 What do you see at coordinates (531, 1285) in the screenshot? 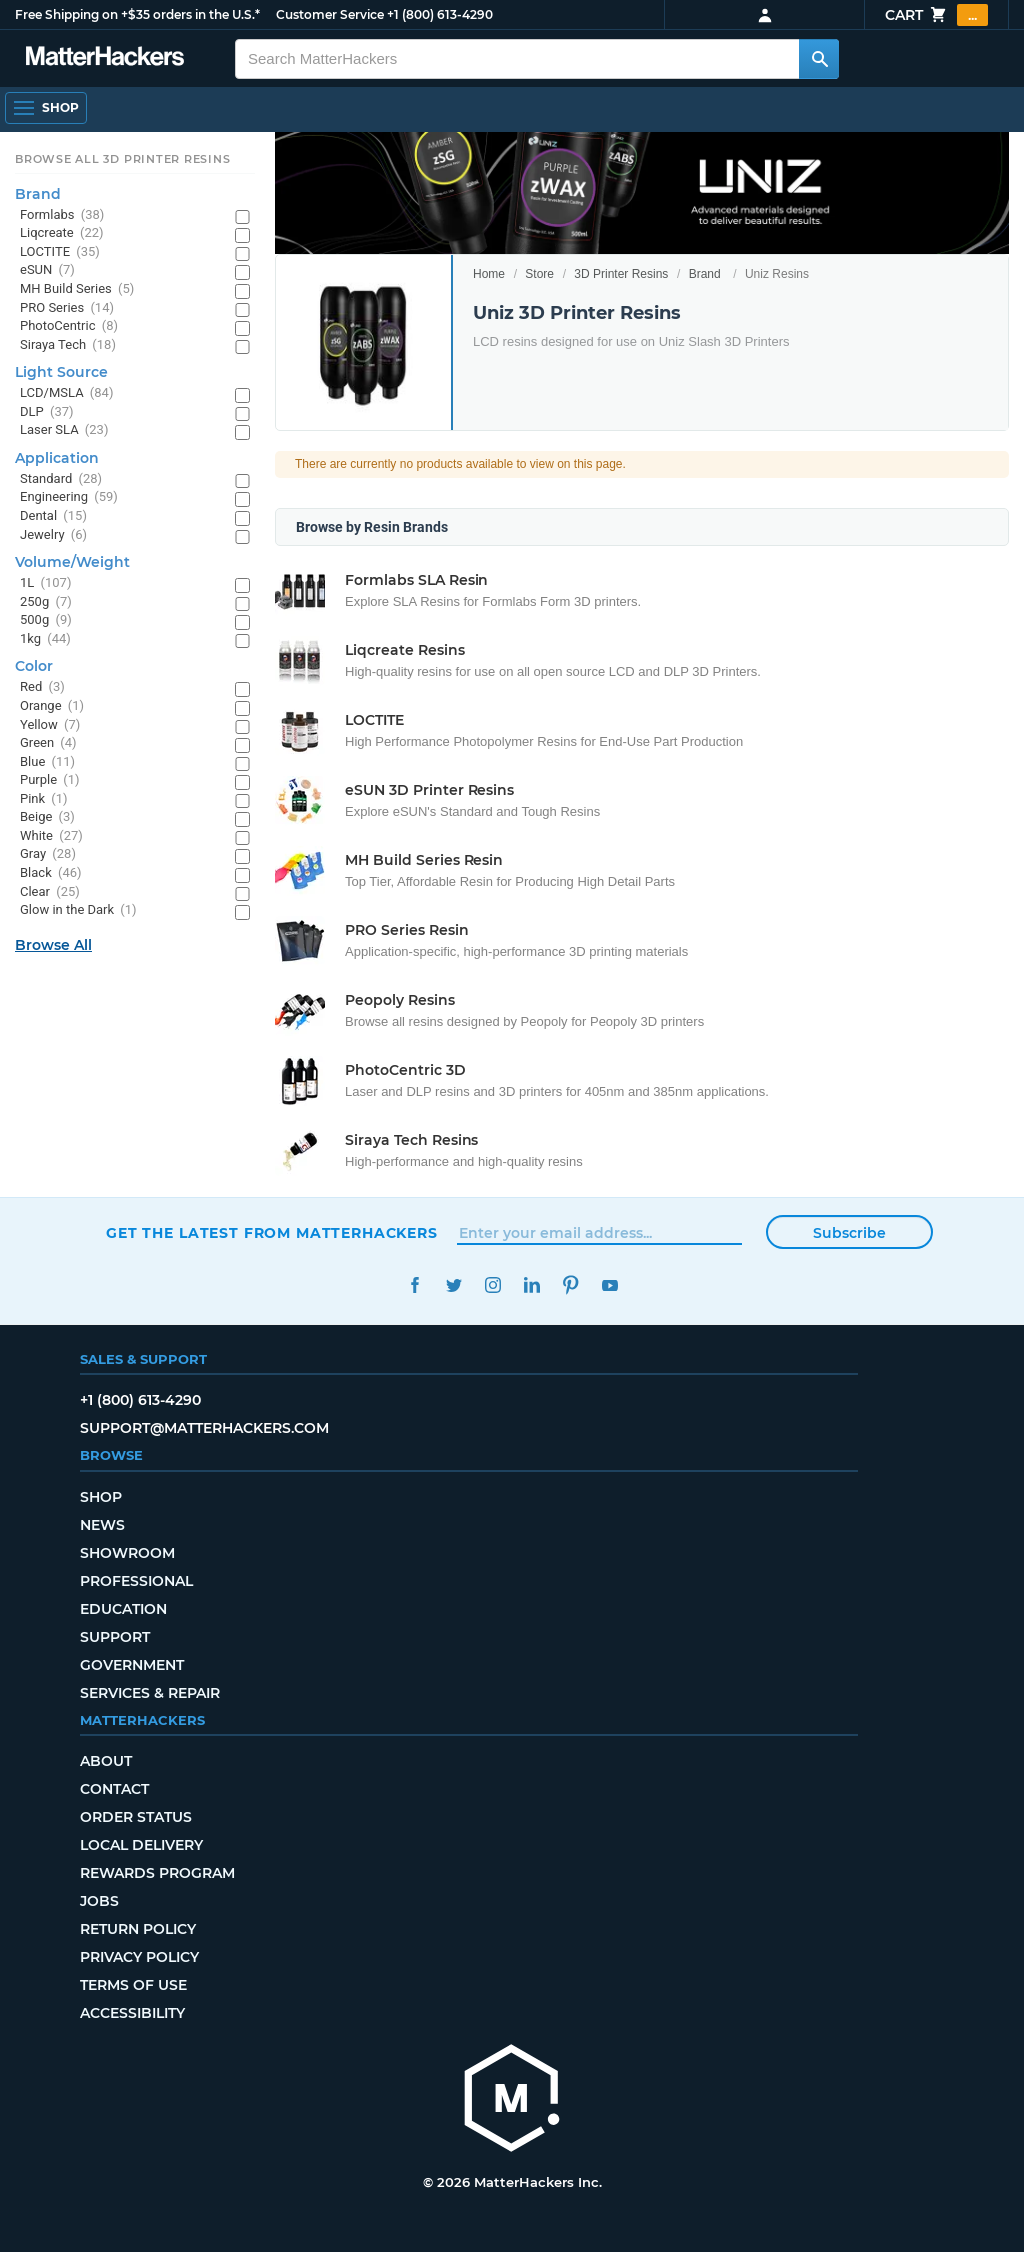
I see `LinkedIn` at bounding box center [531, 1285].